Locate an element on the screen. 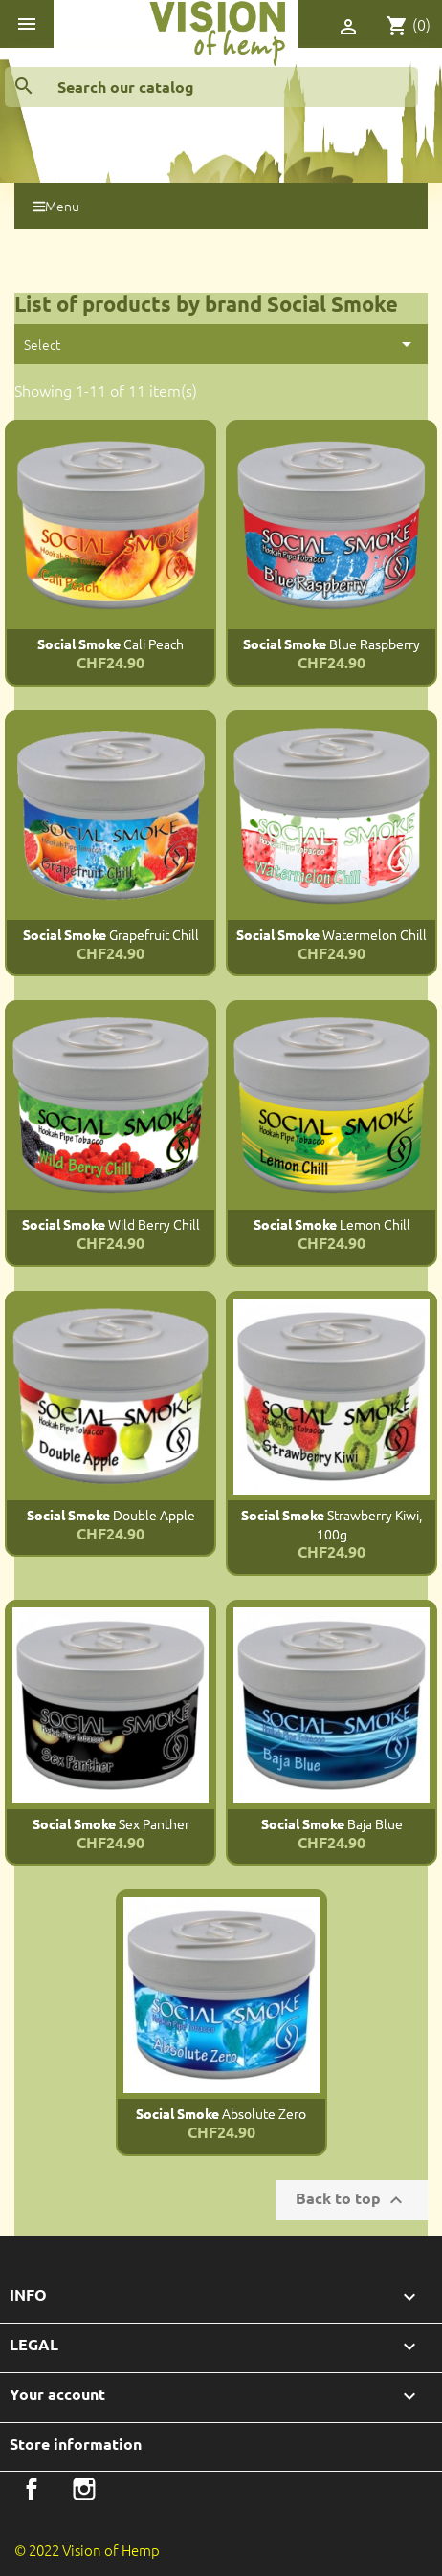  Facebook is located at coordinates (31, 2489).